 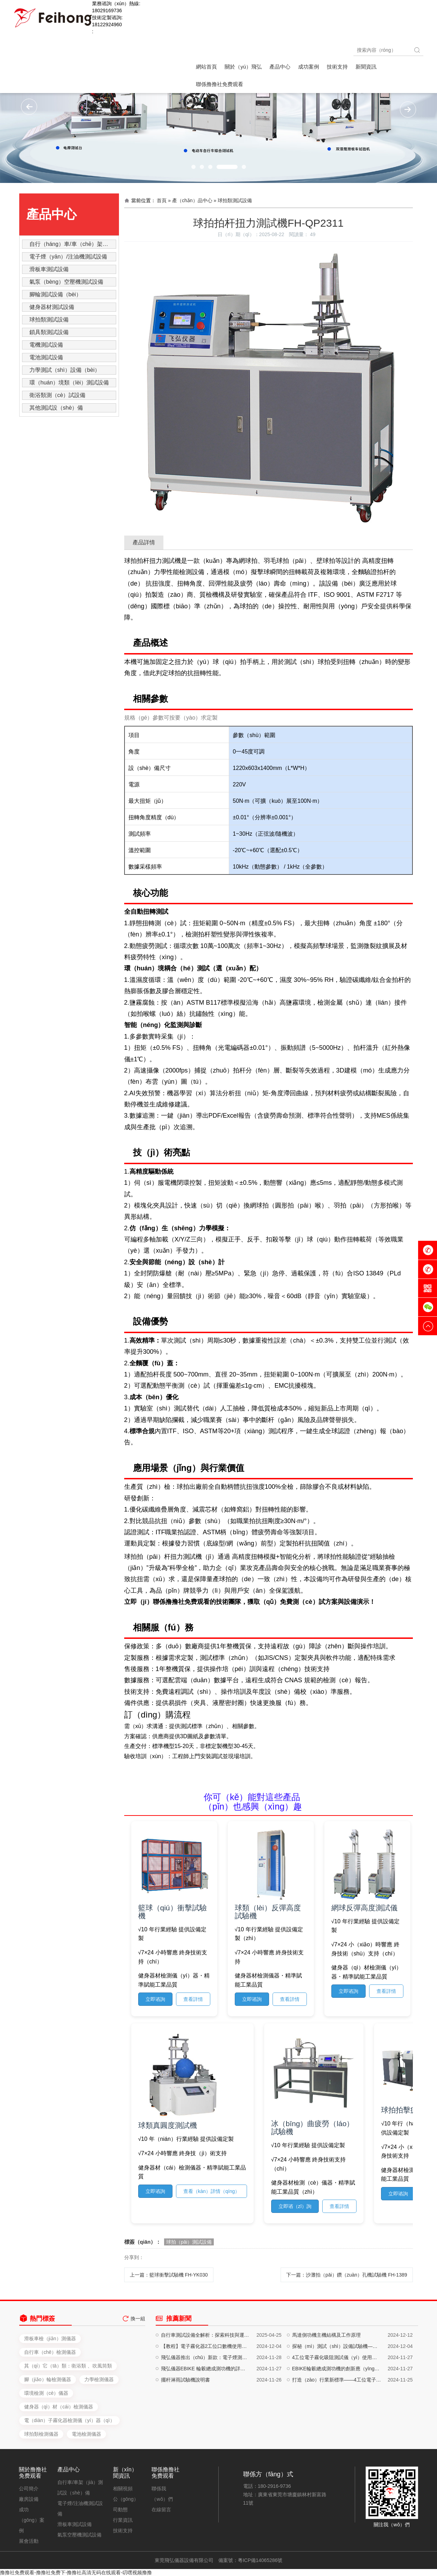 What do you see at coordinates (28, 2541) in the screenshot?
I see `展會活動` at bounding box center [28, 2541].